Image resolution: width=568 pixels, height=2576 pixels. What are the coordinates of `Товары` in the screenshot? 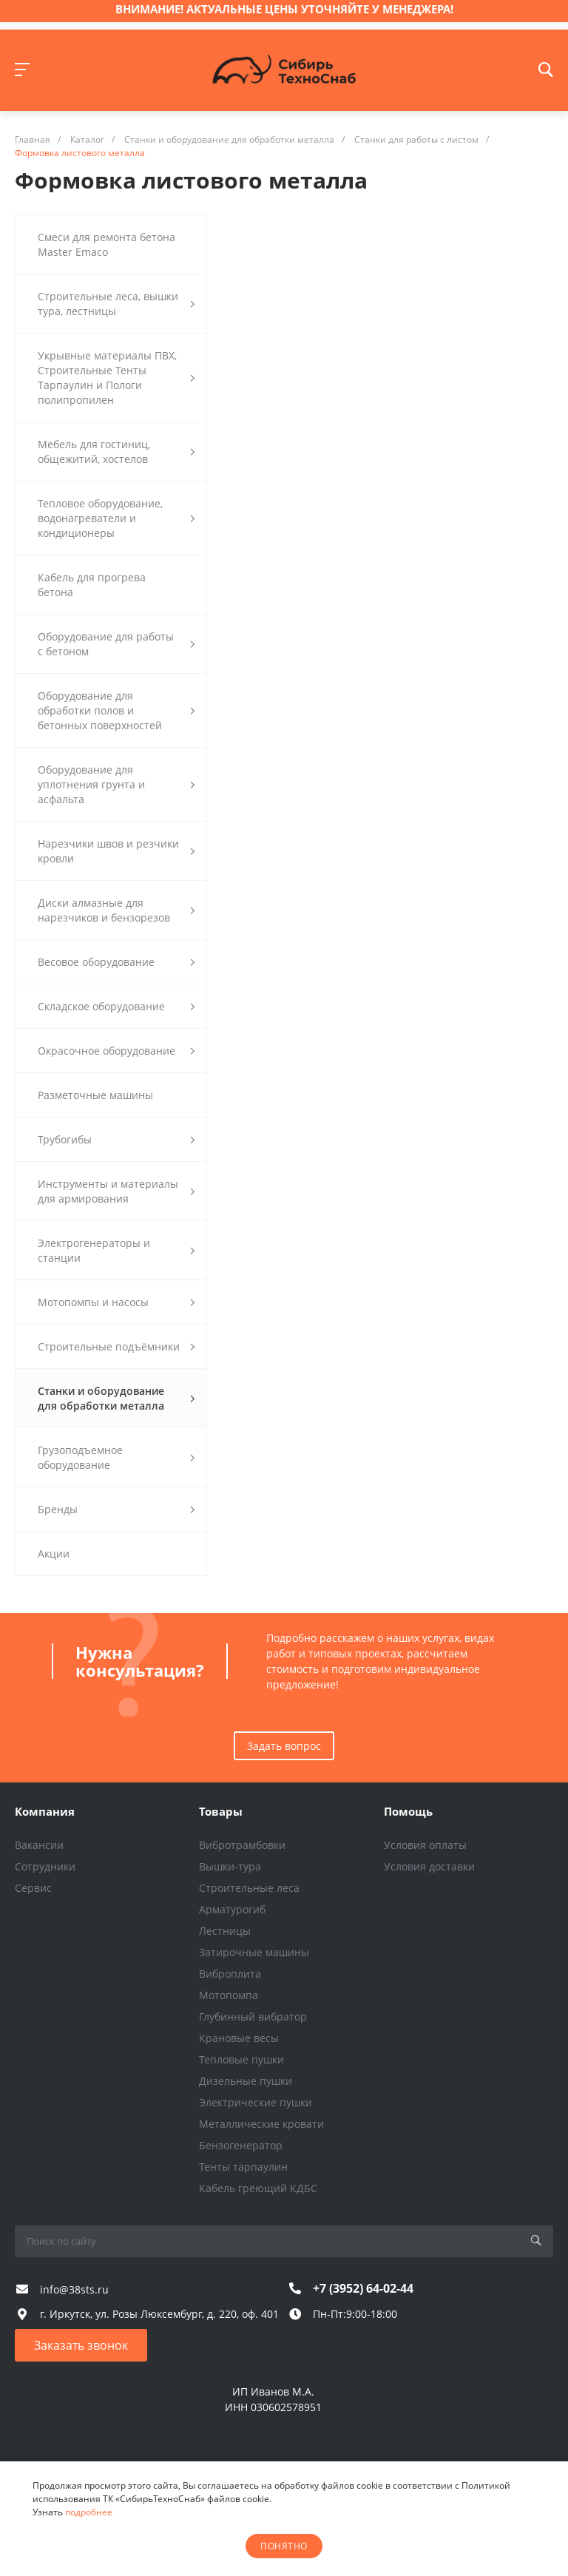 It's located at (221, 1811).